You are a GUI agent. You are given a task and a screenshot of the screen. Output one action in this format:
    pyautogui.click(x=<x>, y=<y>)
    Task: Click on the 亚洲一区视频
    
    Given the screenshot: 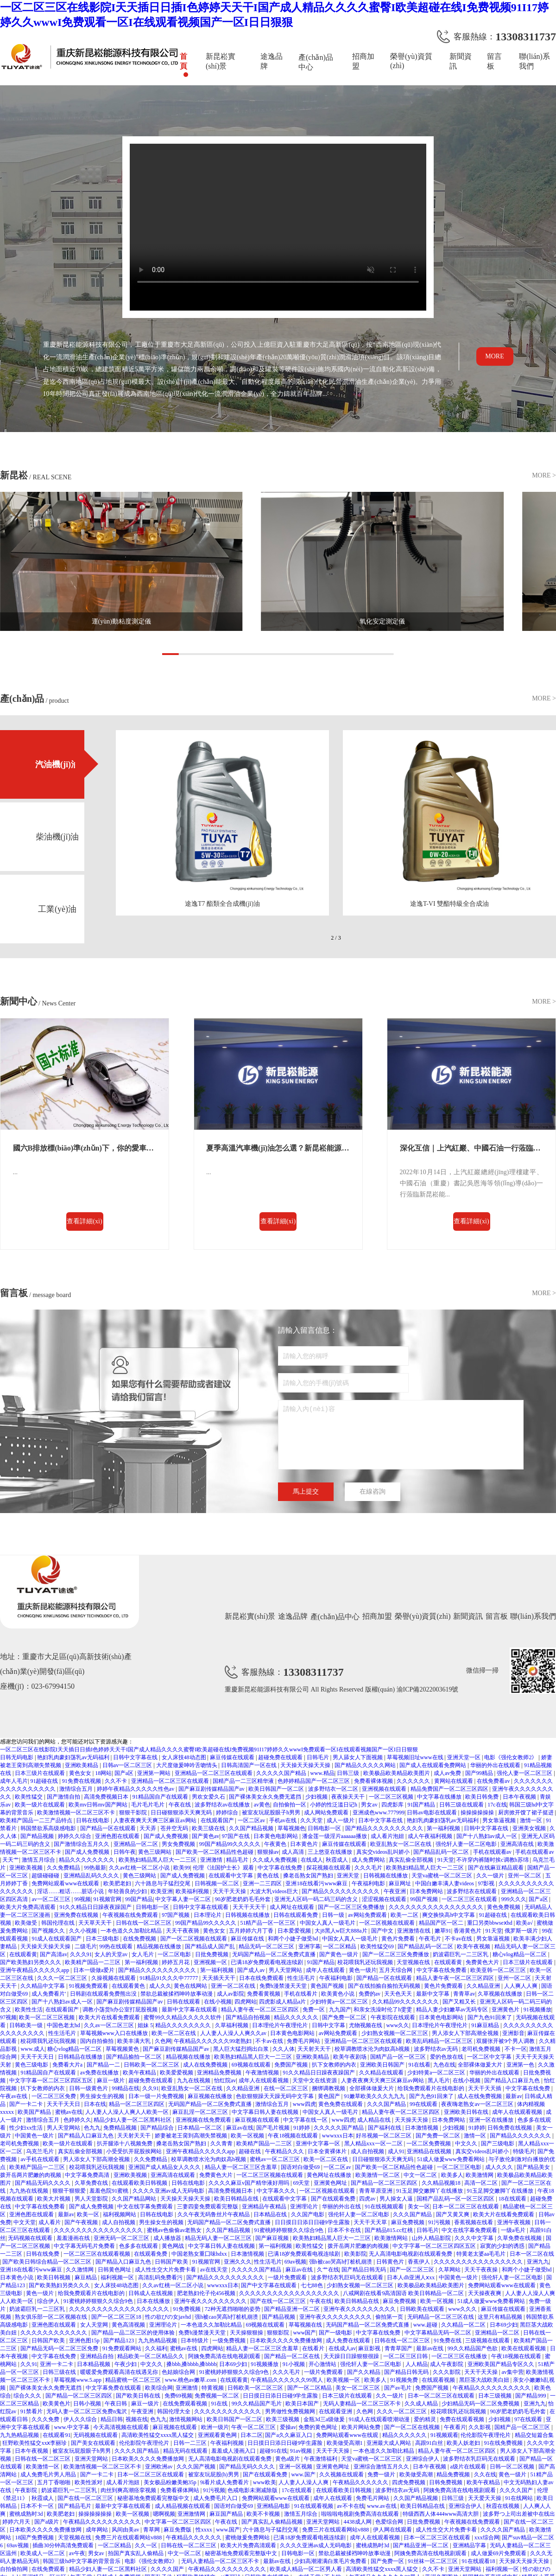 What is the action you would take?
    pyautogui.click(x=296, y=2466)
    